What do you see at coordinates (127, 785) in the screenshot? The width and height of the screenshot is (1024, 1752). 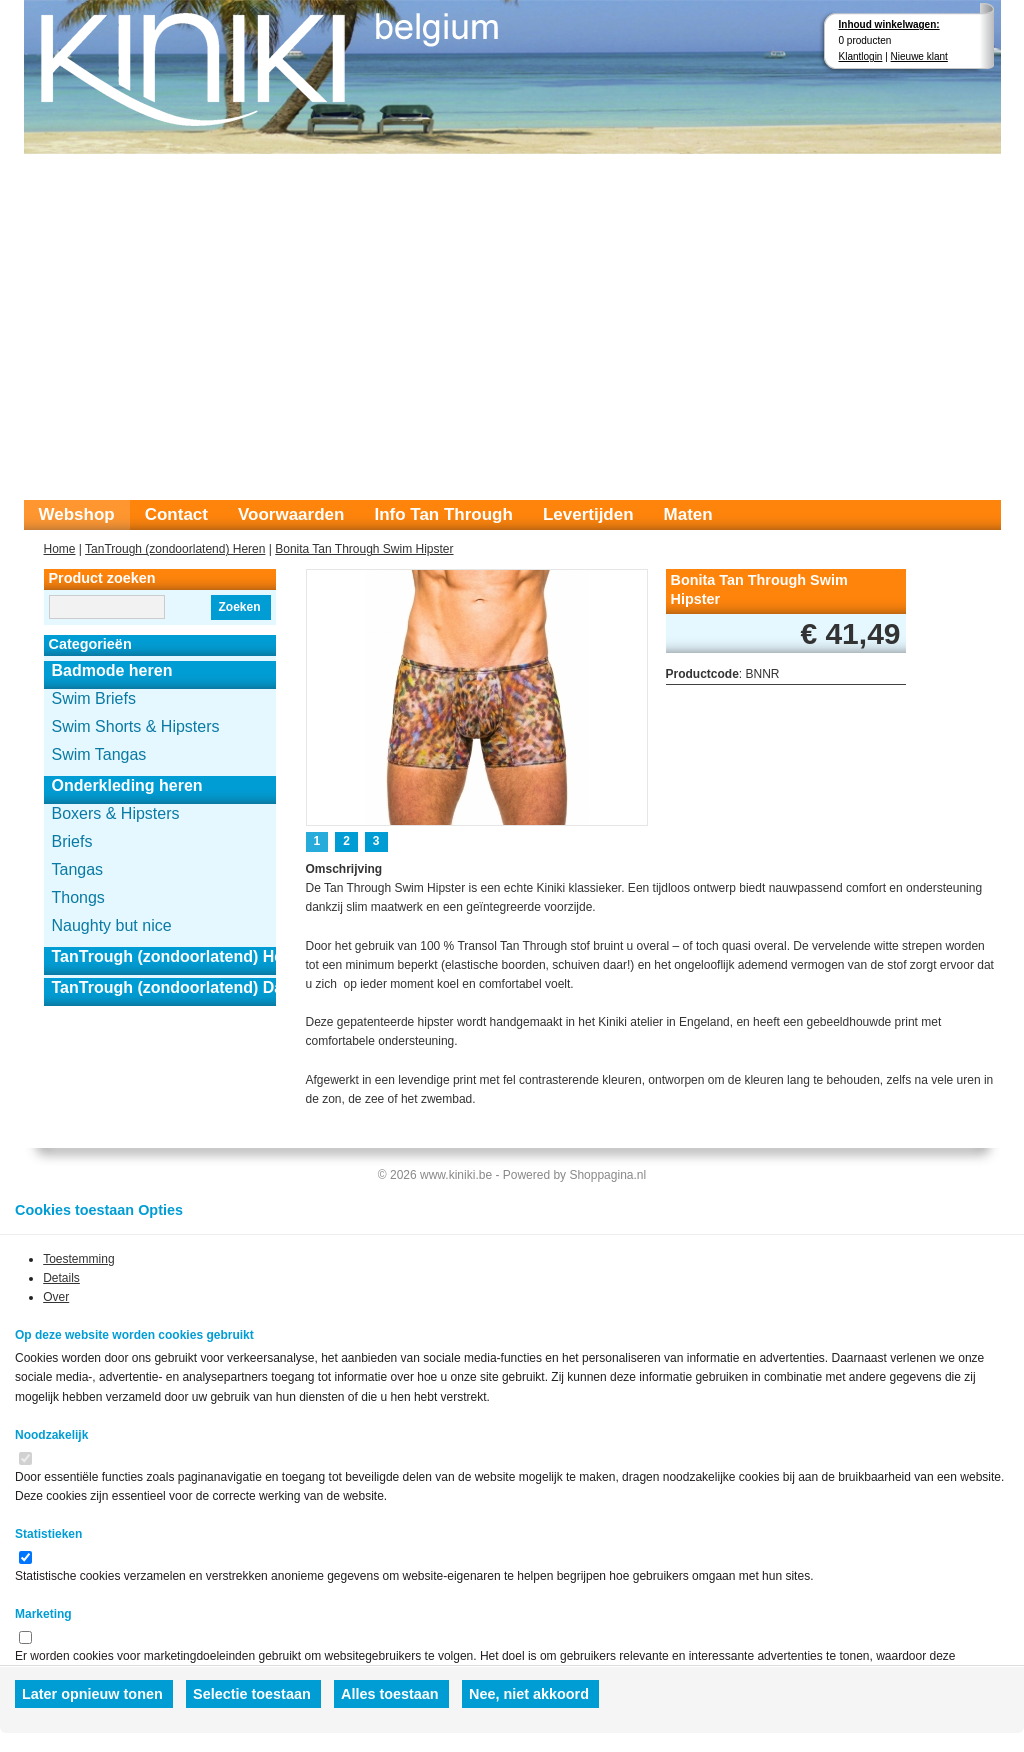 I see `Onderkleding heren` at bounding box center [127, 785].